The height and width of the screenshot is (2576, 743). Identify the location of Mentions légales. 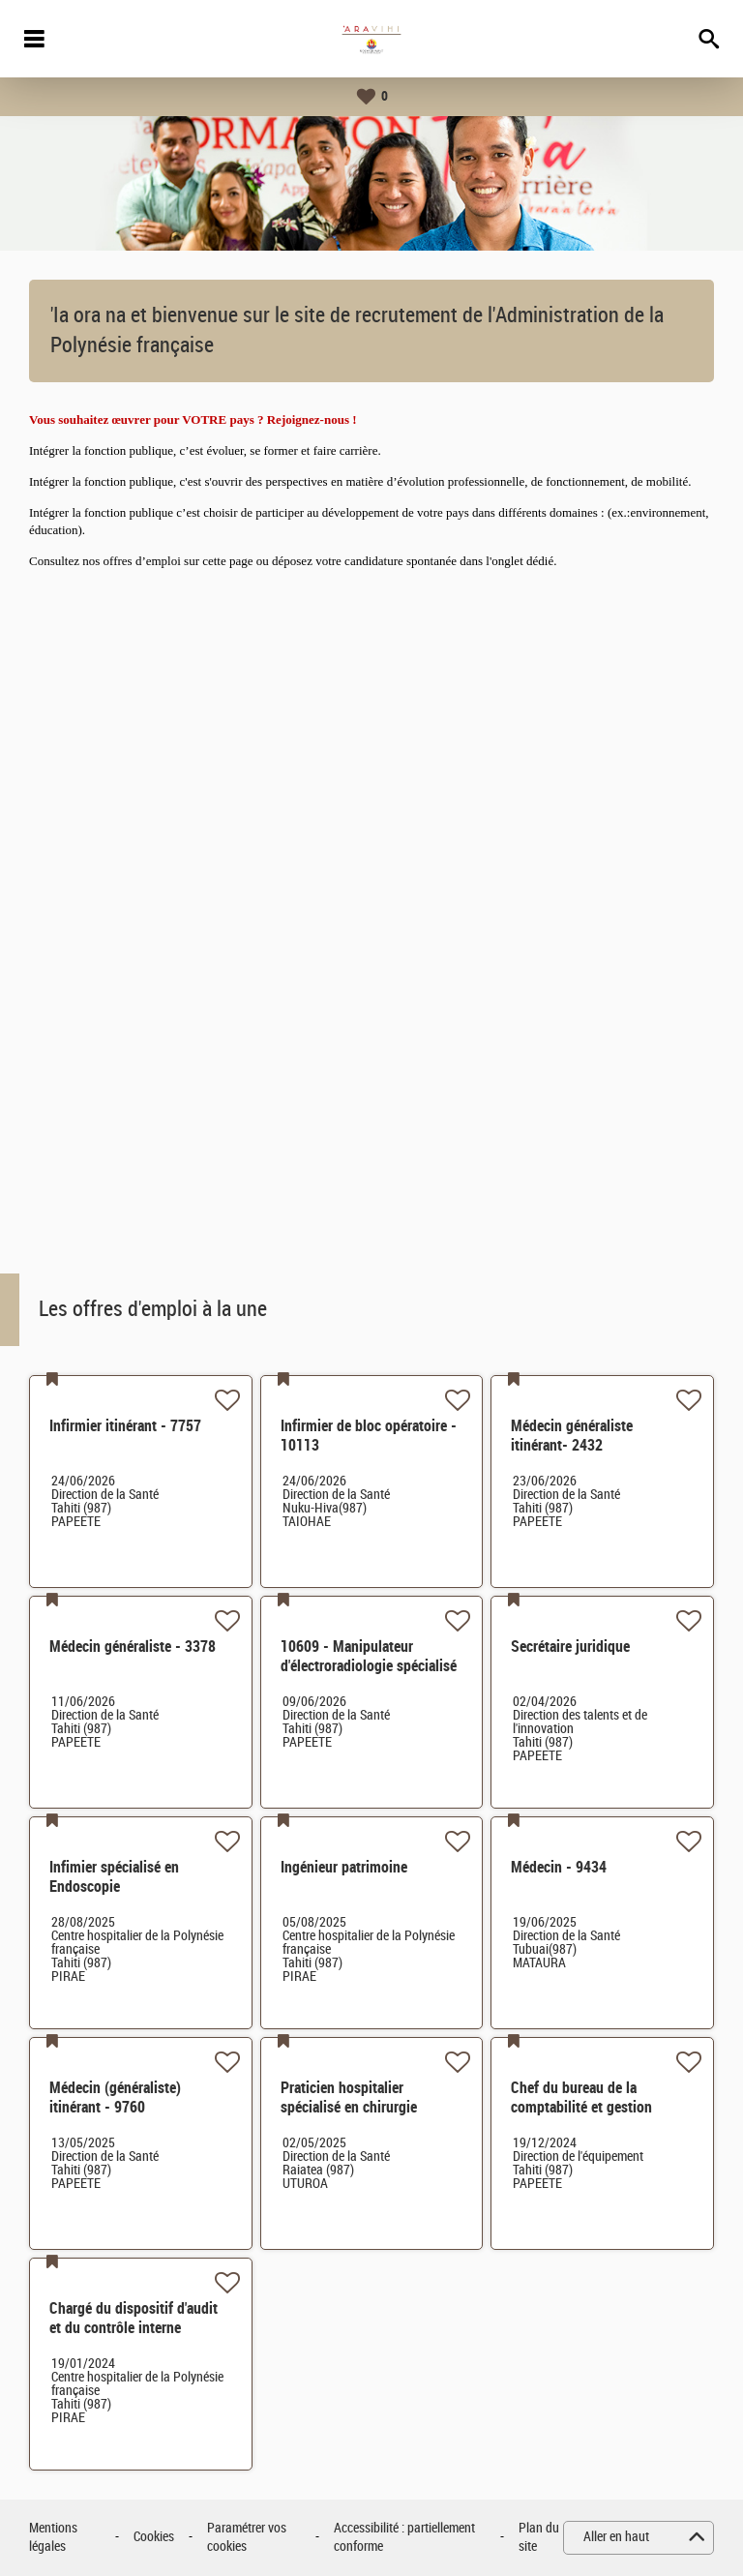
(53, 2538).